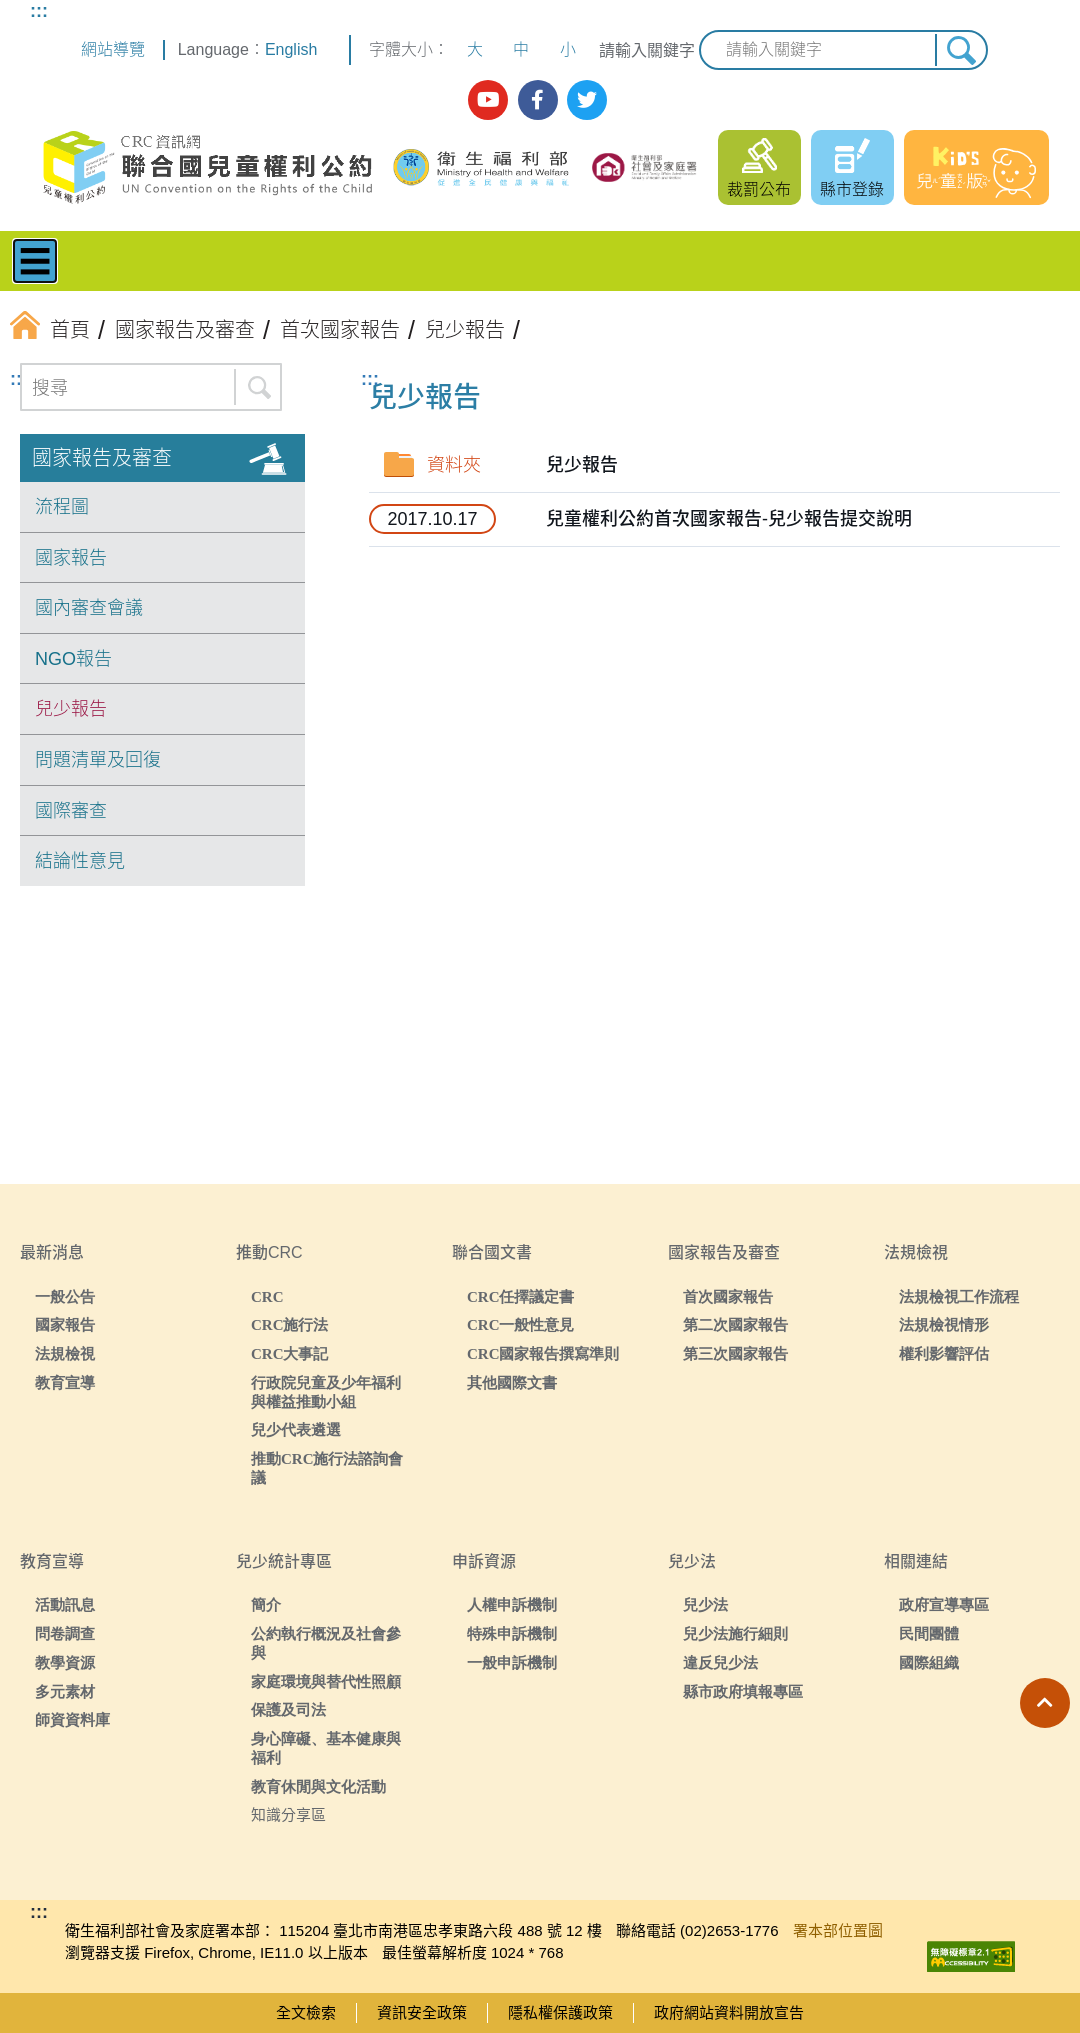  I want to click on 師資資料庫, so click(72, 1719).